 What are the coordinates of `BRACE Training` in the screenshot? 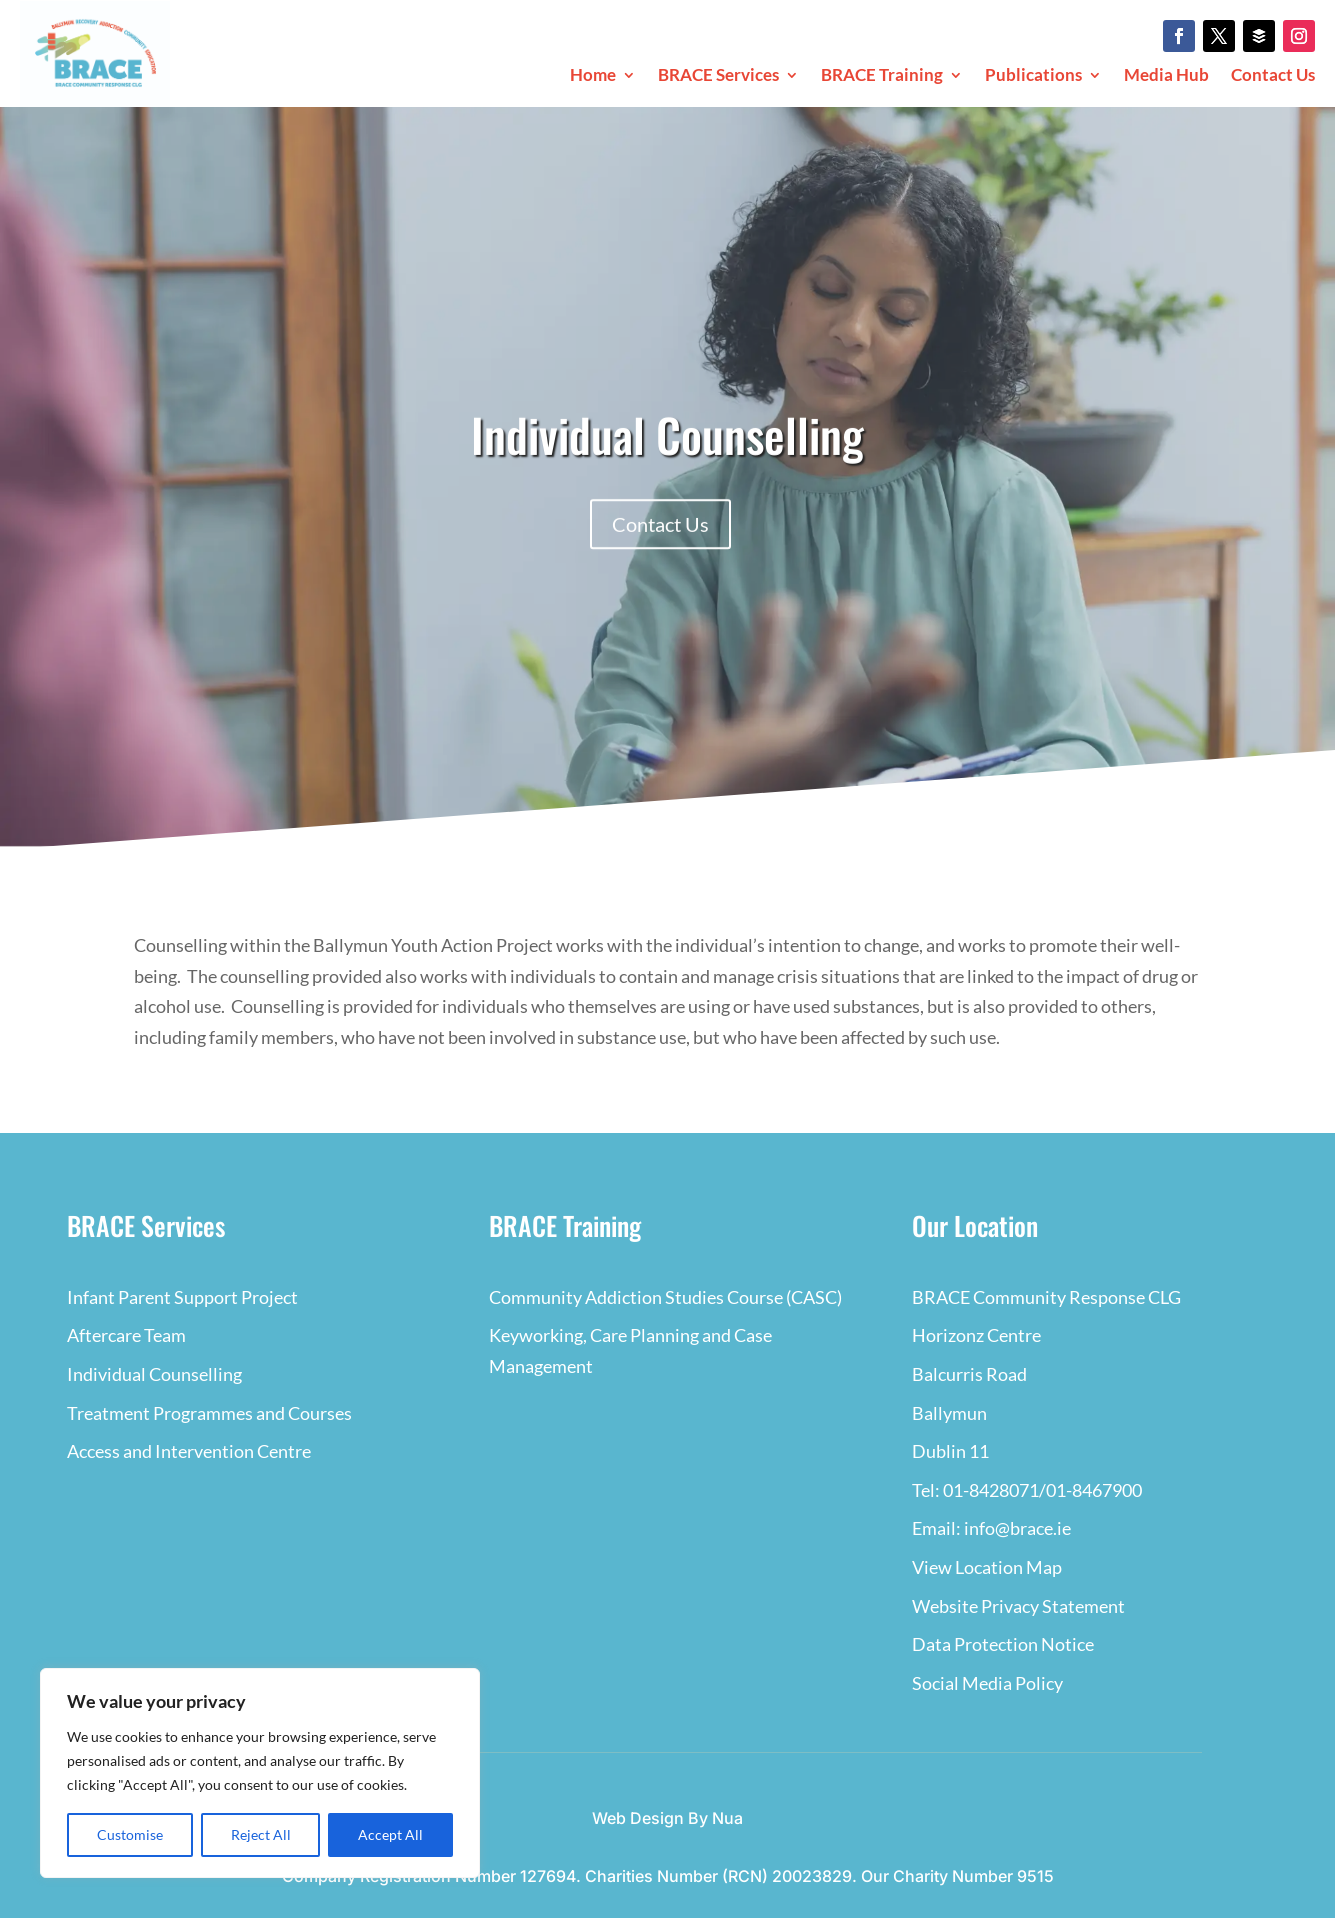 It's located at (882, 76).